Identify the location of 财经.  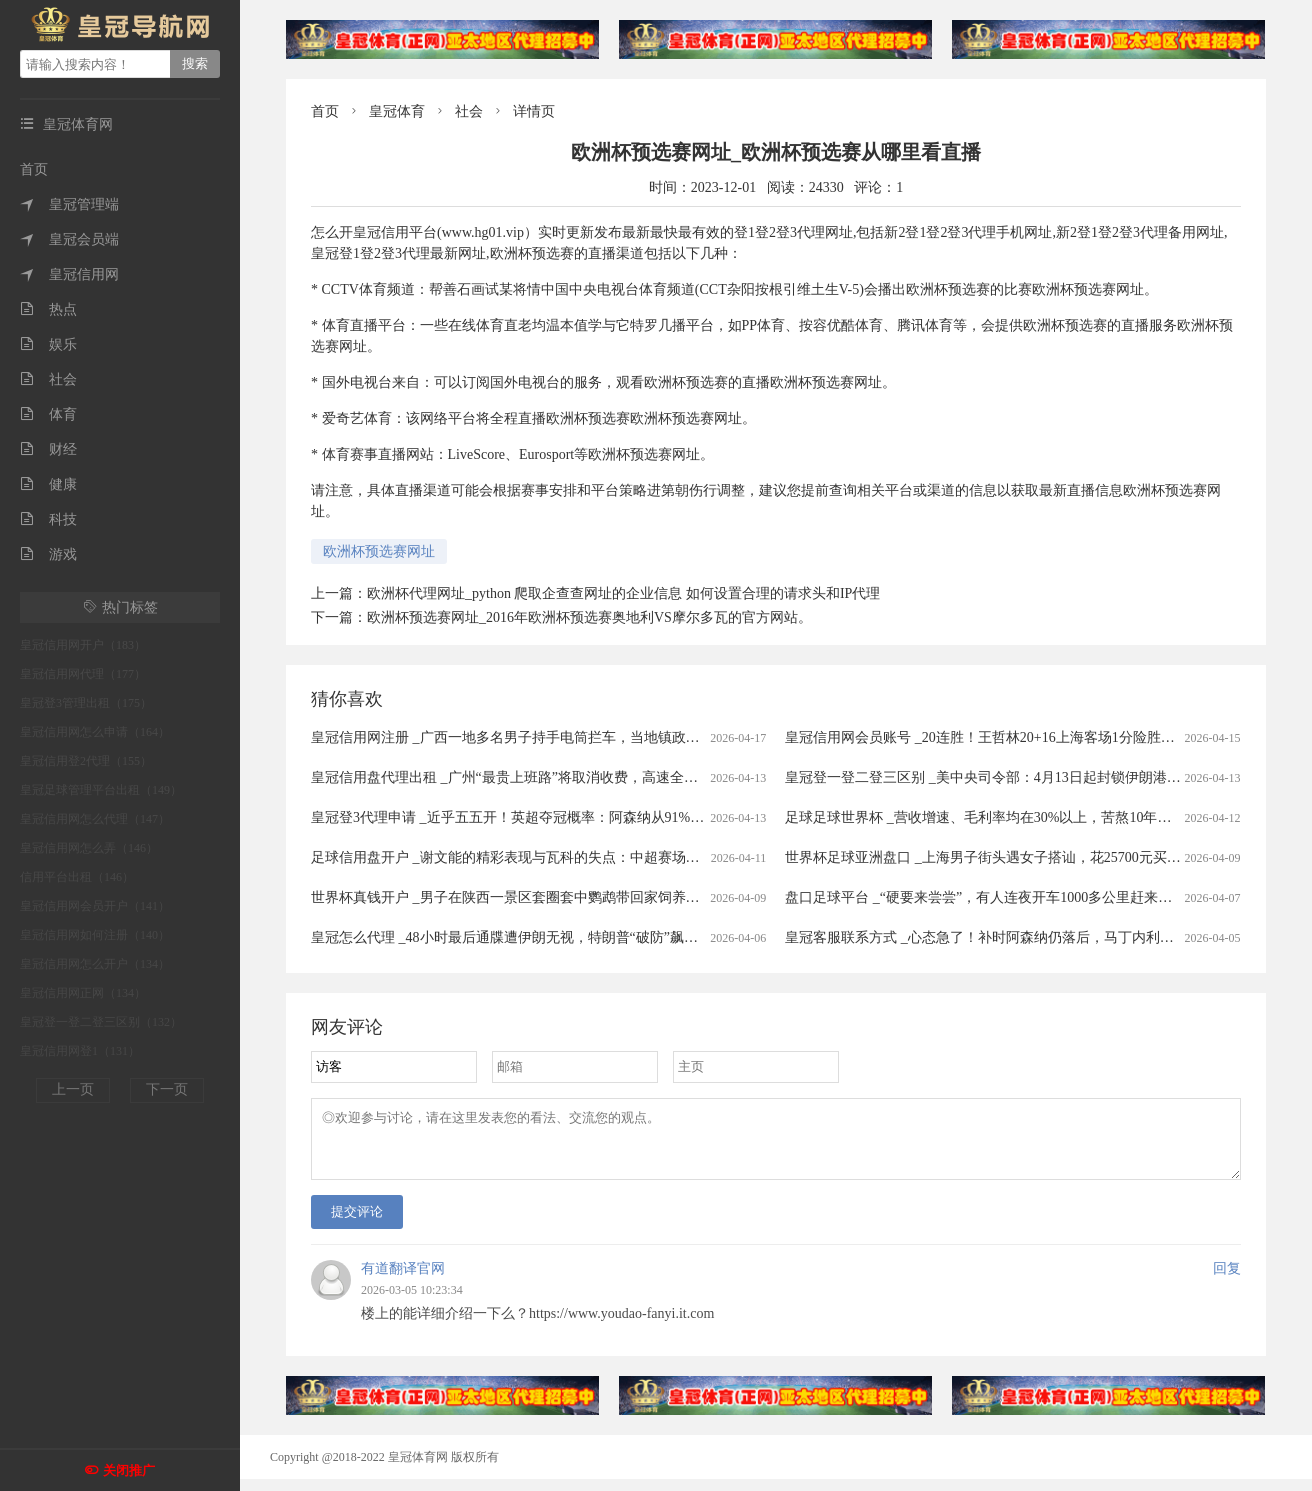
(48, 449).